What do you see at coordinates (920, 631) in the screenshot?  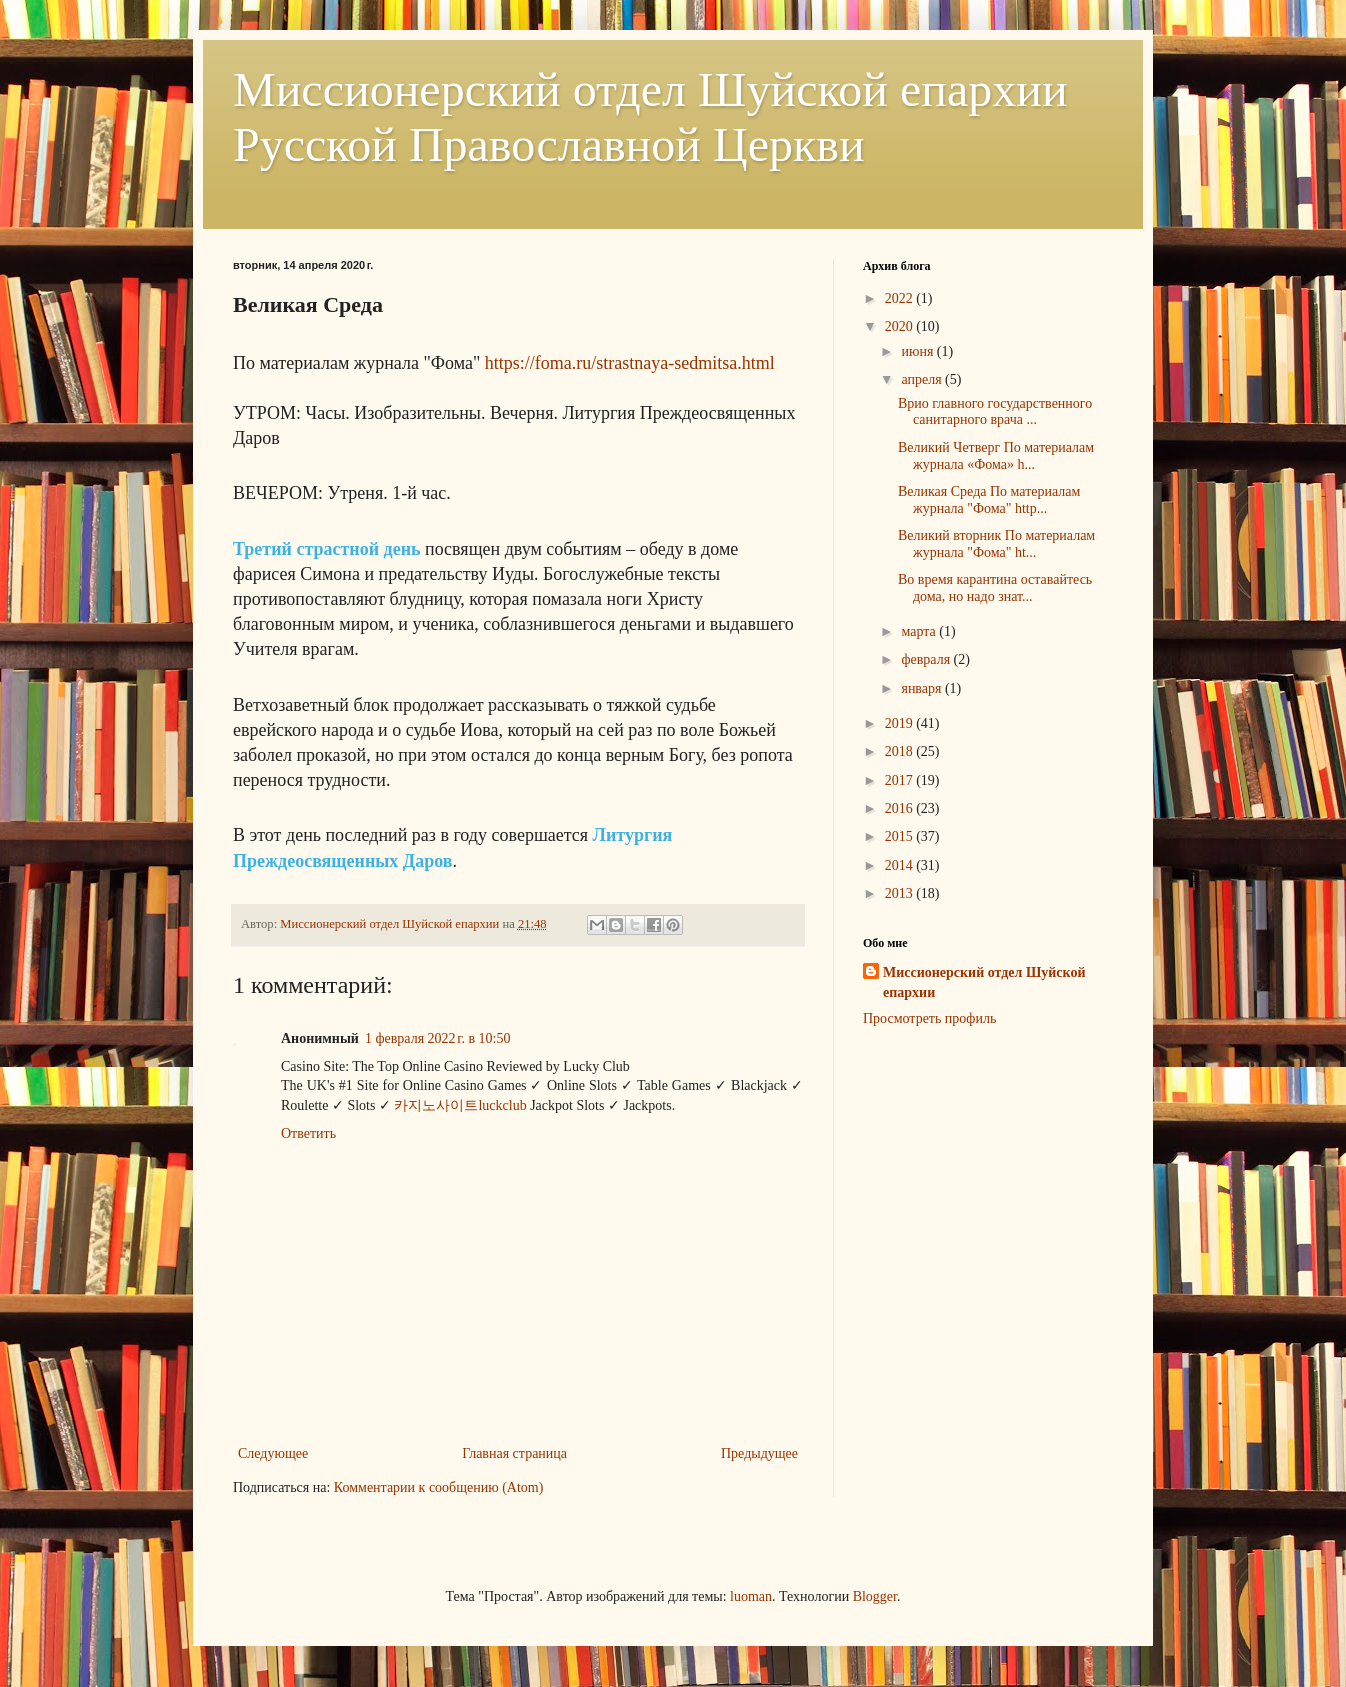 I see `марта` at bounding box center [920, 631].